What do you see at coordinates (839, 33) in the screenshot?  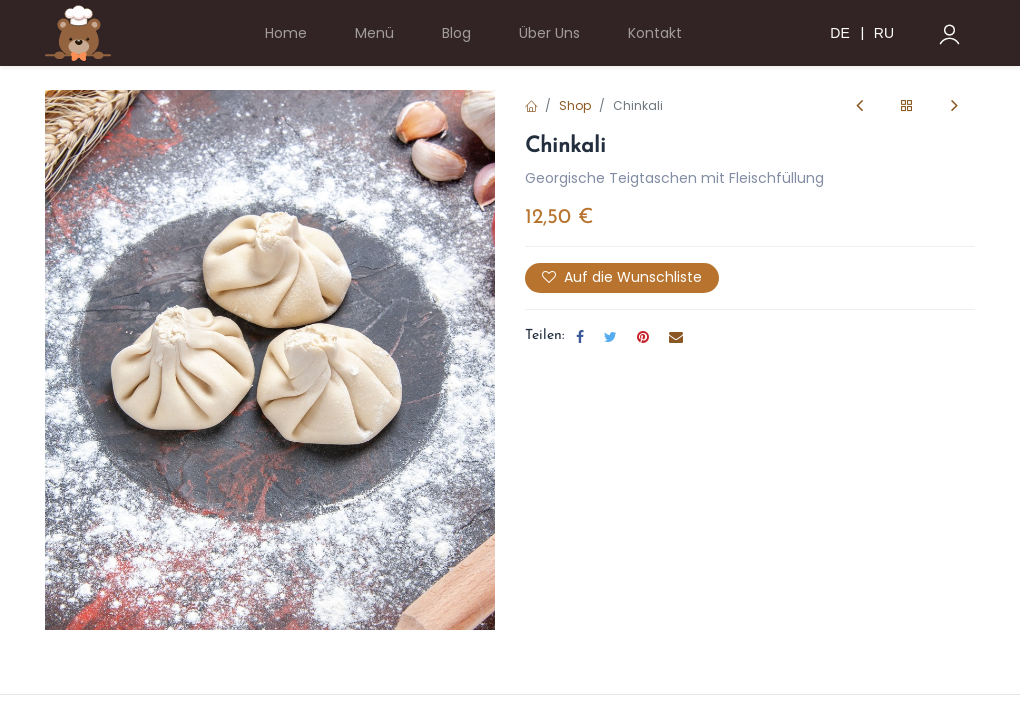 I see `DE [menuitem]` at bounding box center [839, 33].